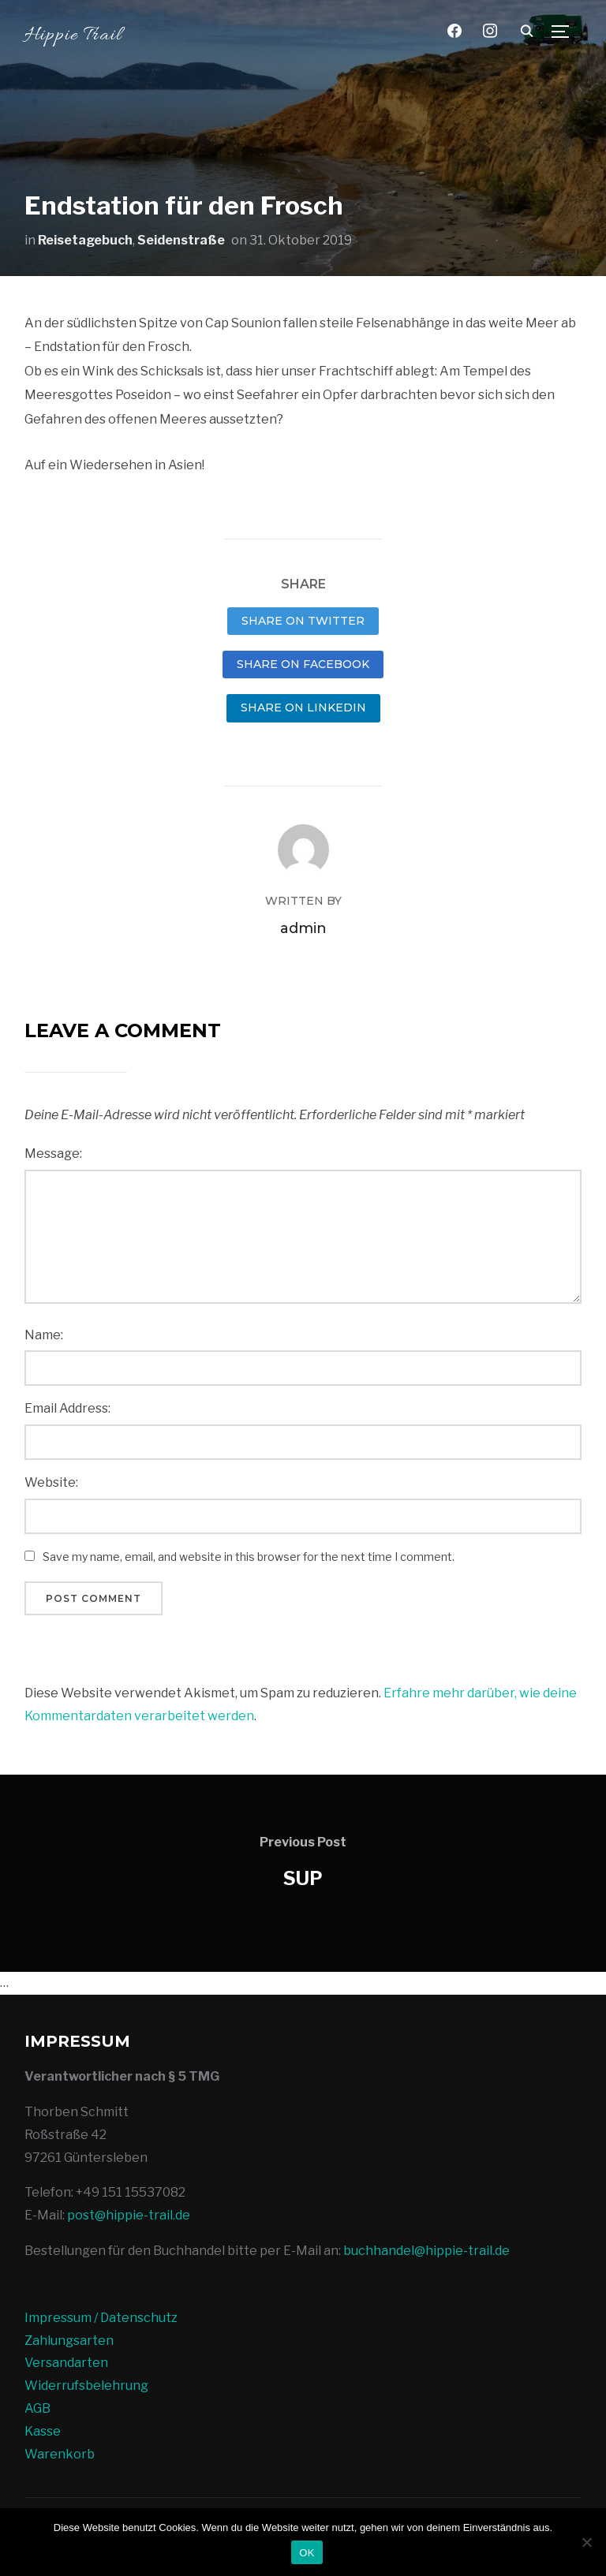  What do you see at coordinates (86, 2385) in the screenshot?
I see `Widerrufsbelehrung` at bounding box center [86, 2385].